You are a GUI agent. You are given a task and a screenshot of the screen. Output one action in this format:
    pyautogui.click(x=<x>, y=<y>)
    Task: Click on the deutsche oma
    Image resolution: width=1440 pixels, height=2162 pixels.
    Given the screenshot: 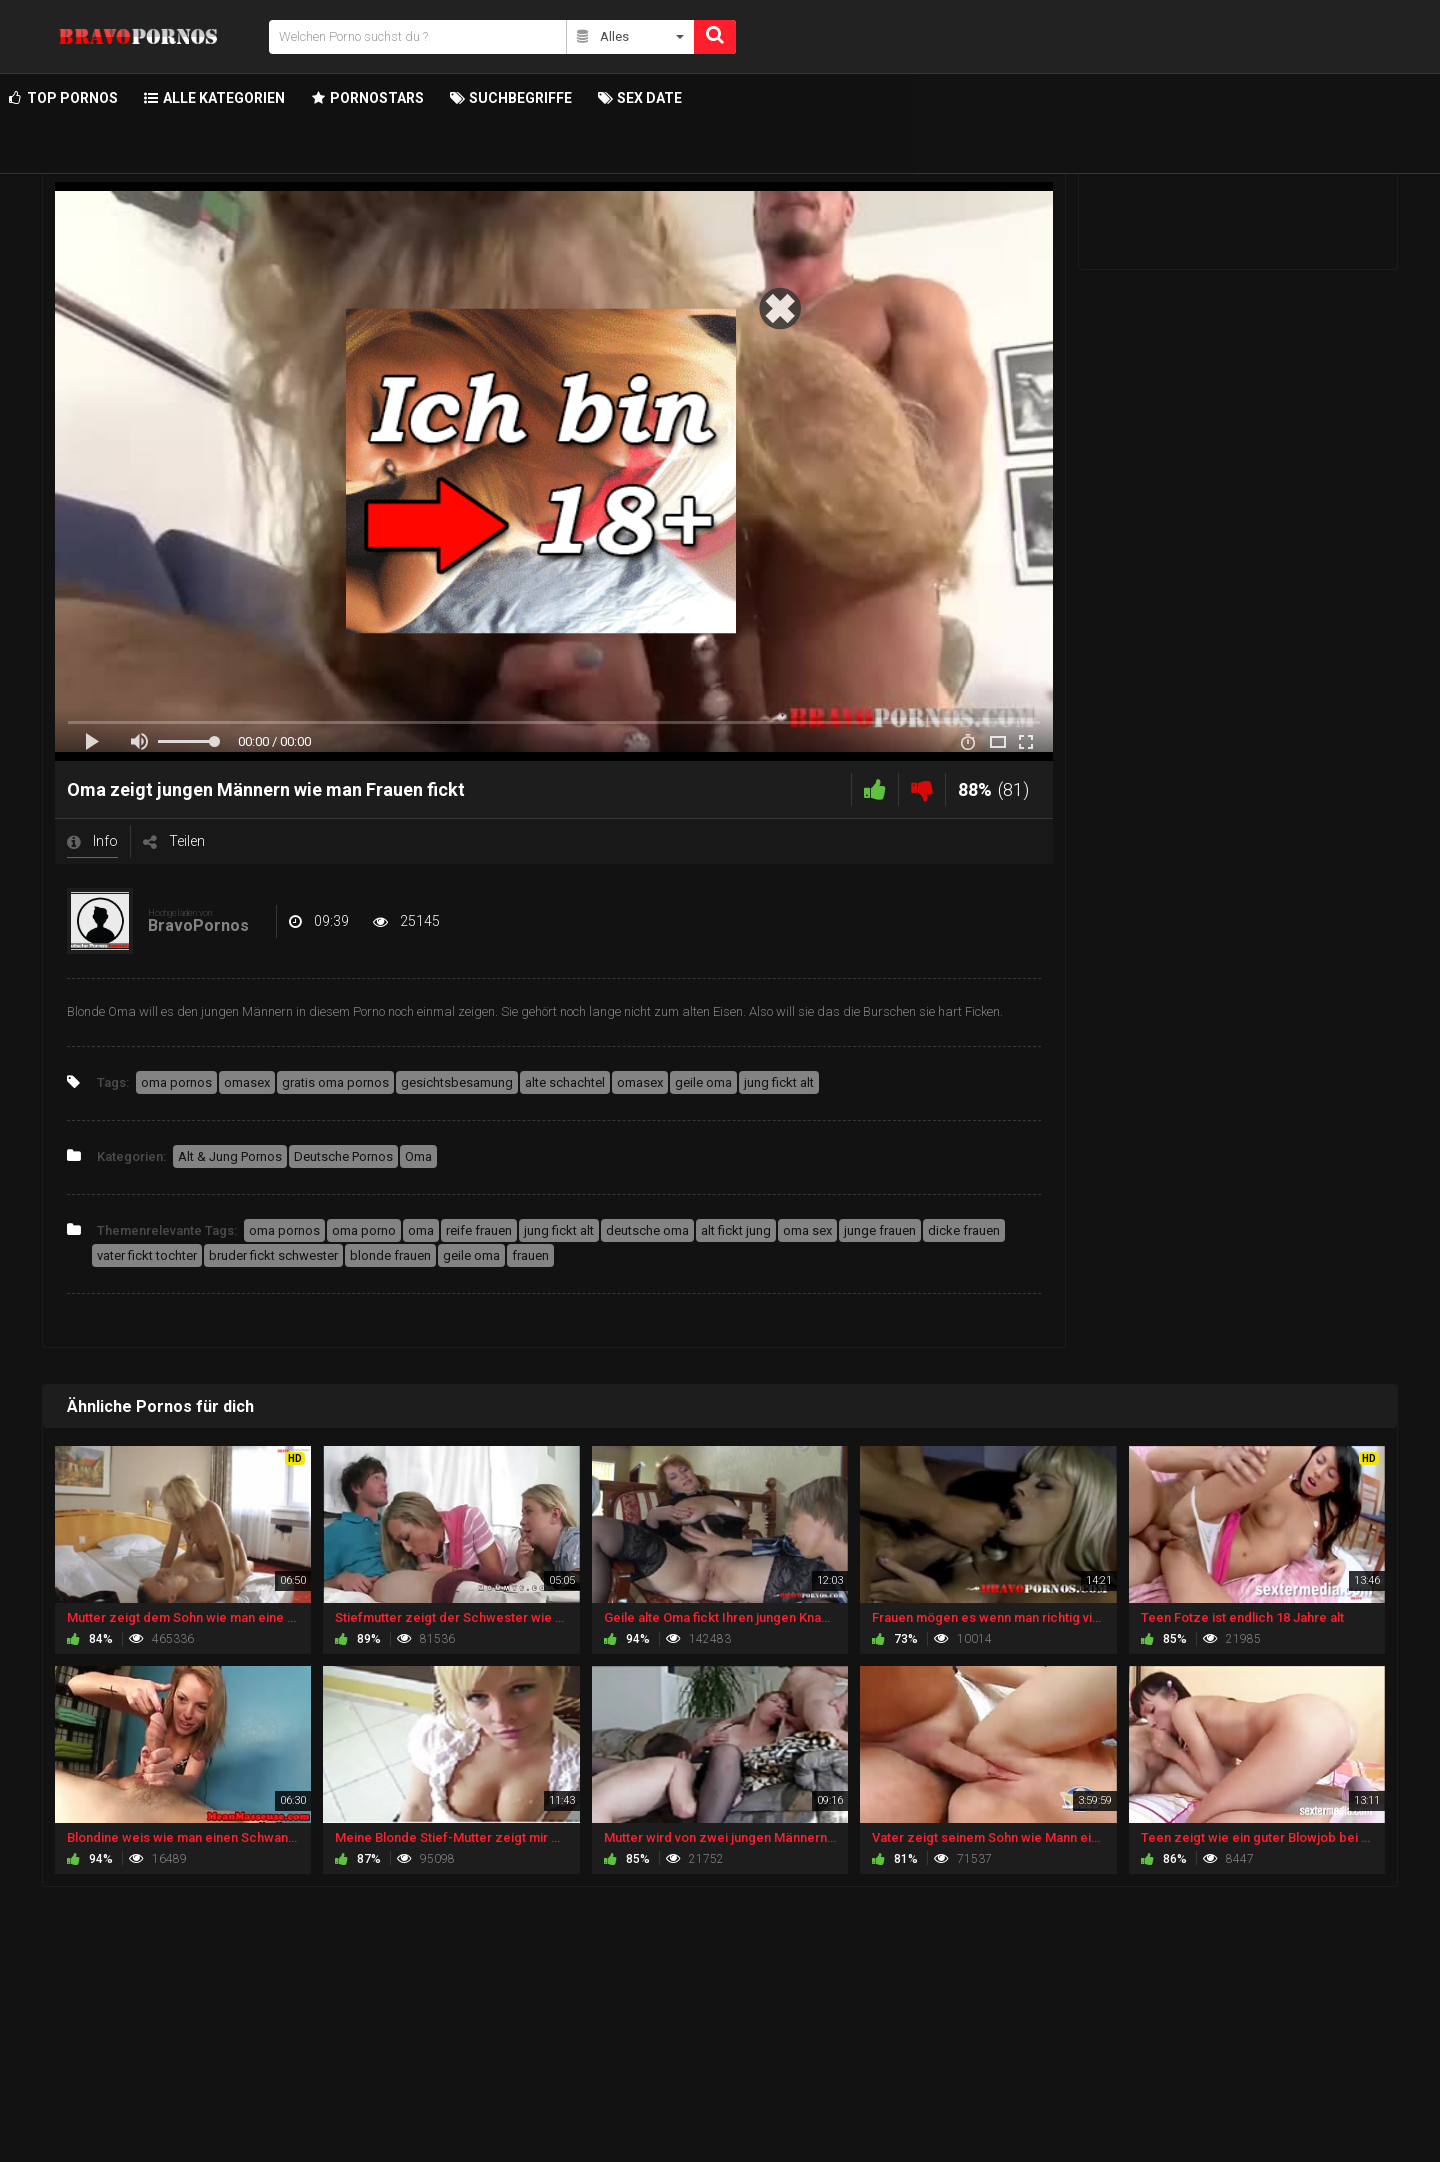 What is the action you would take?
    pyautogui.click(x=647, y=1230)
    